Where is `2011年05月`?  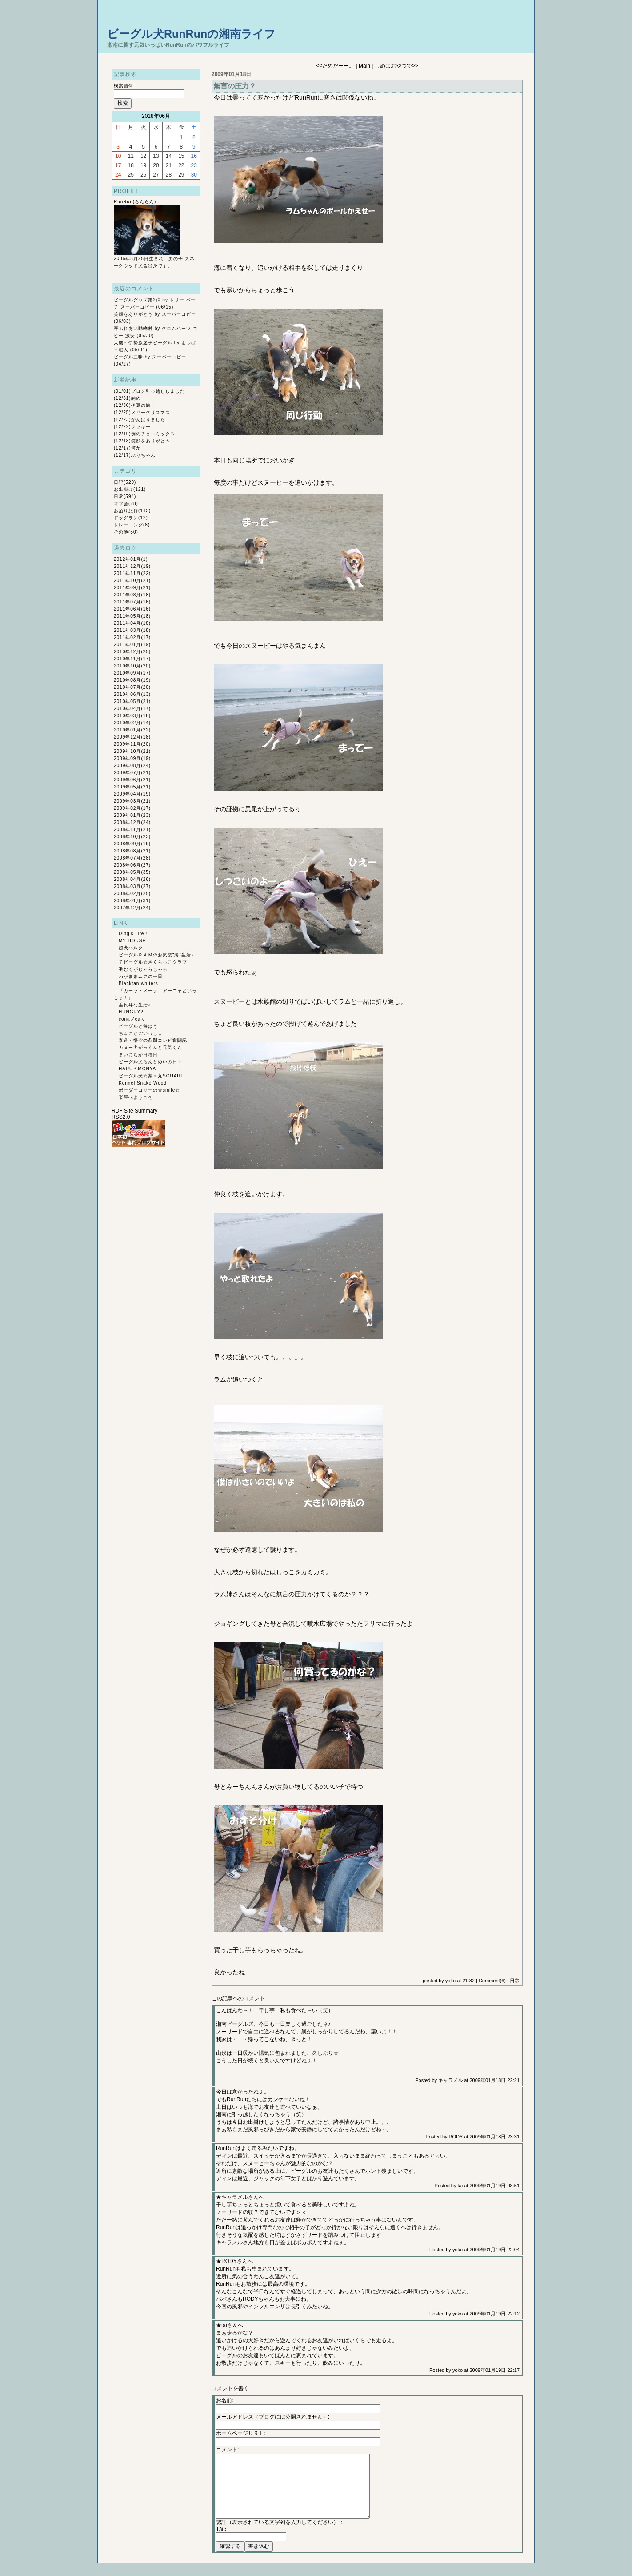 2011年05月 is located at coordinates (127, 616).